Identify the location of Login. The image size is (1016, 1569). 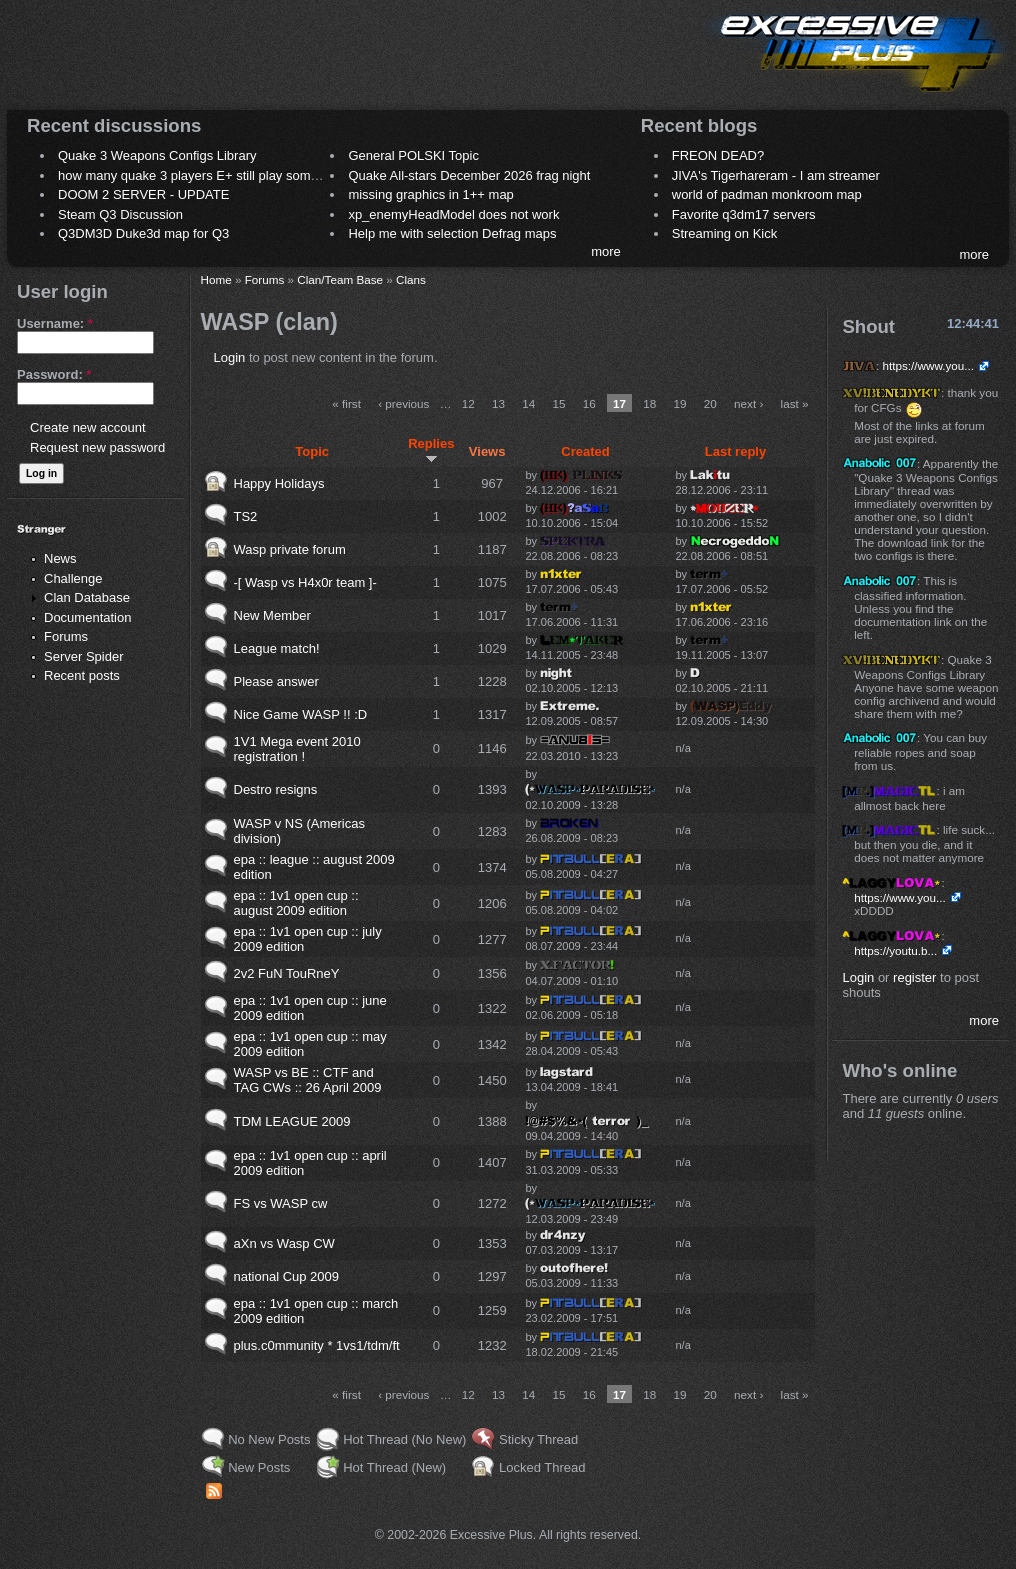
(230, 357).